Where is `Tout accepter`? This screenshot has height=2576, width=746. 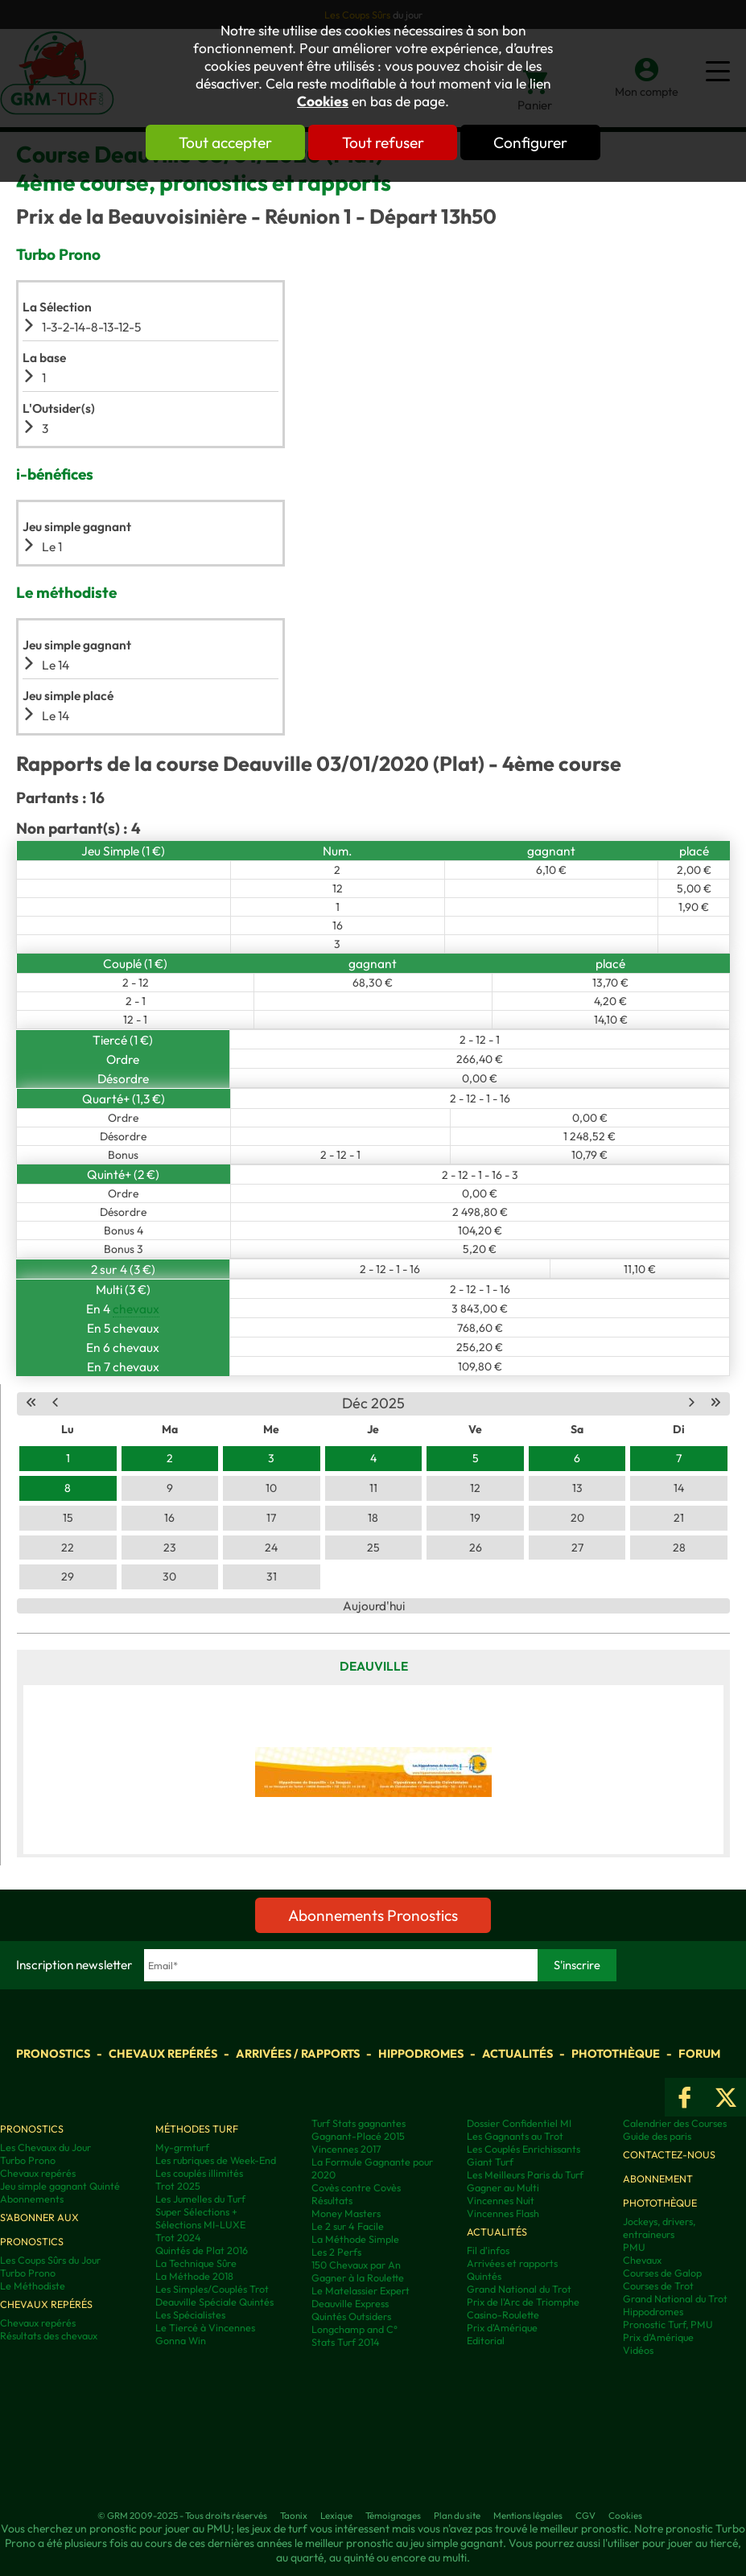 Tout accepter is located at coordinates (224, 142).